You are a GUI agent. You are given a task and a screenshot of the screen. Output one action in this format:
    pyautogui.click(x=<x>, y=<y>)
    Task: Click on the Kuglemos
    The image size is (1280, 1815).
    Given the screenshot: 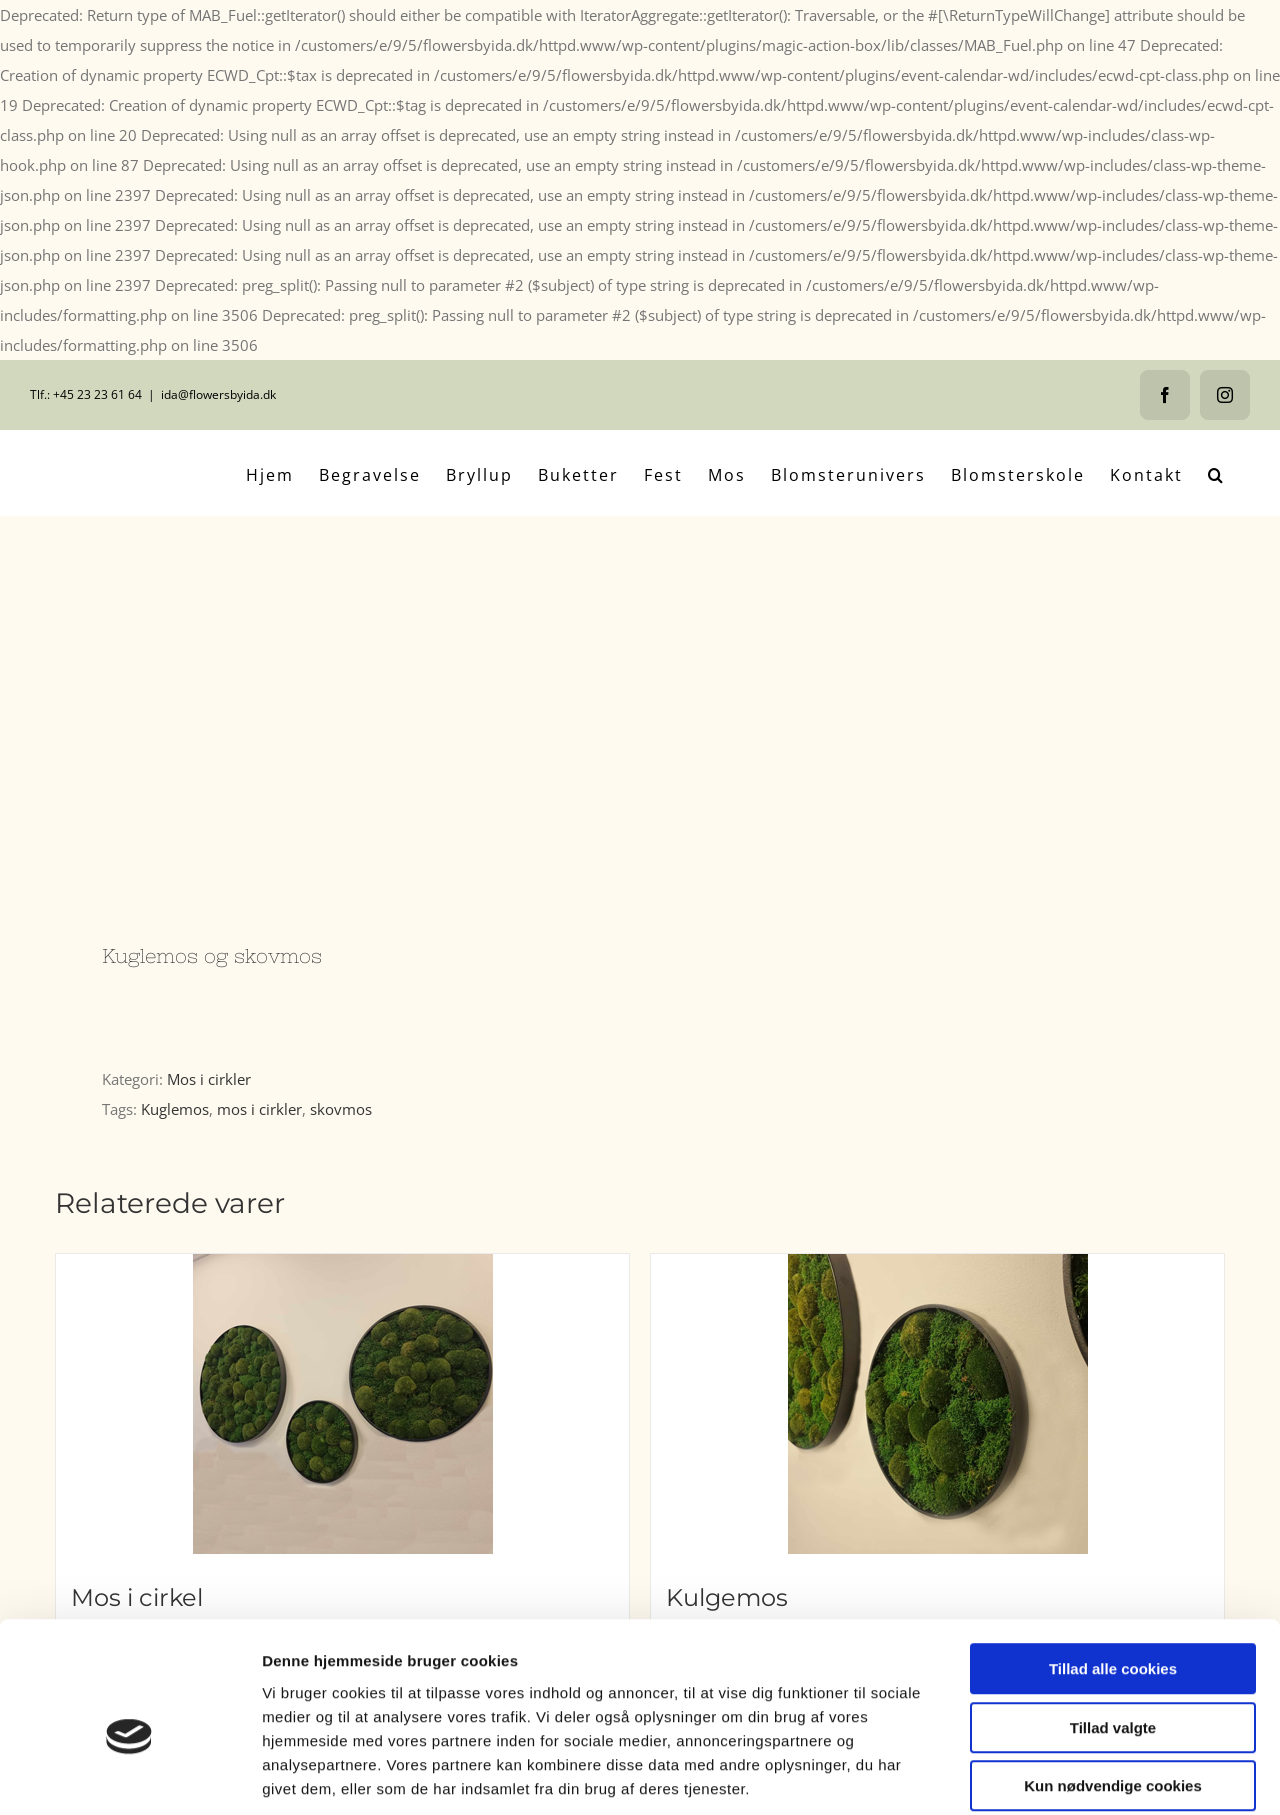 What is the action you would take?
    pyautogui.click(x=175, y=1109)
    